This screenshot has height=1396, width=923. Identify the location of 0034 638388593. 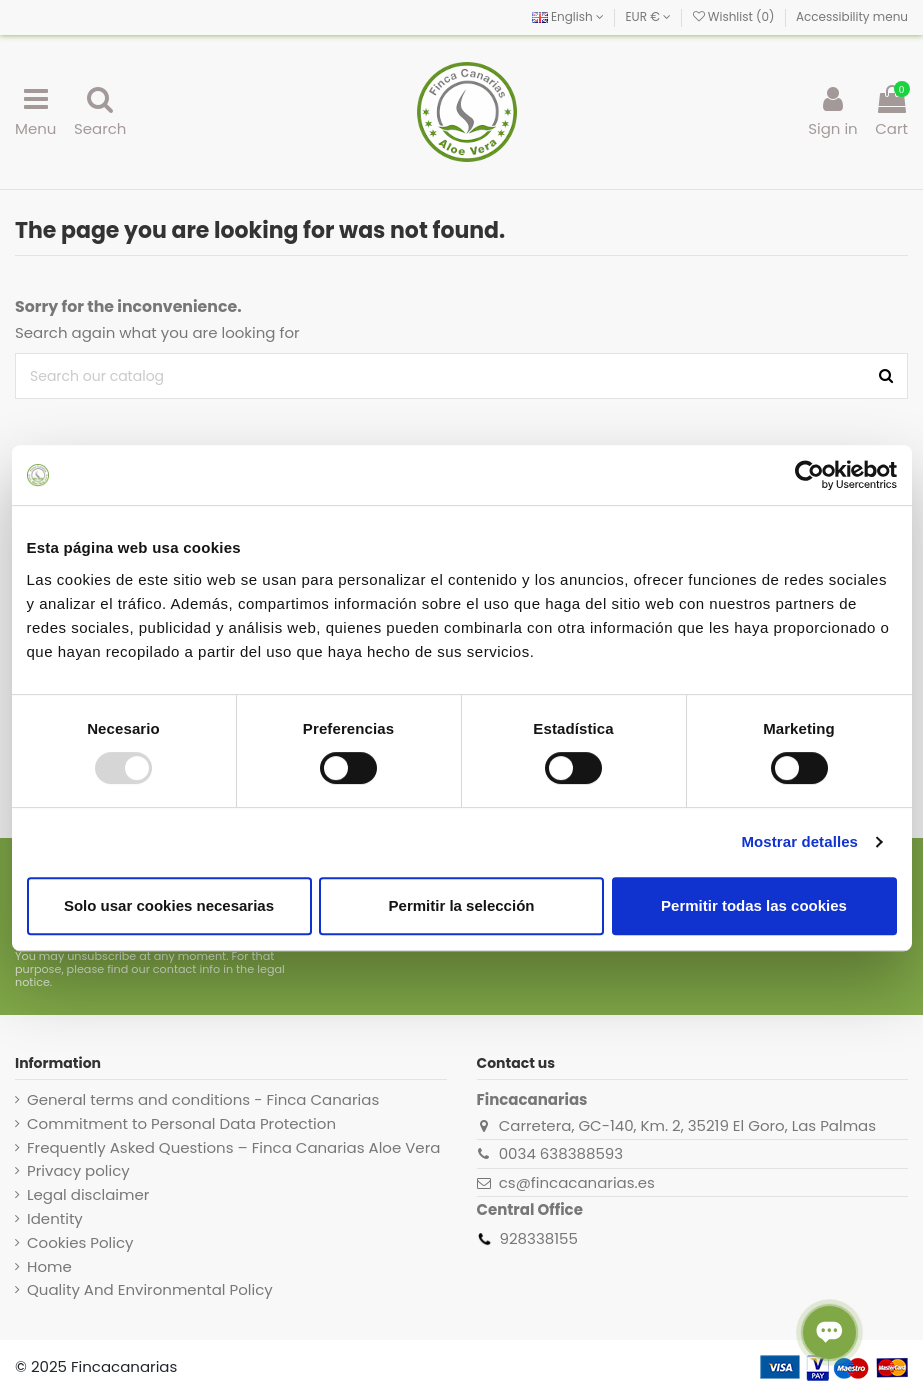
(561, 1153).